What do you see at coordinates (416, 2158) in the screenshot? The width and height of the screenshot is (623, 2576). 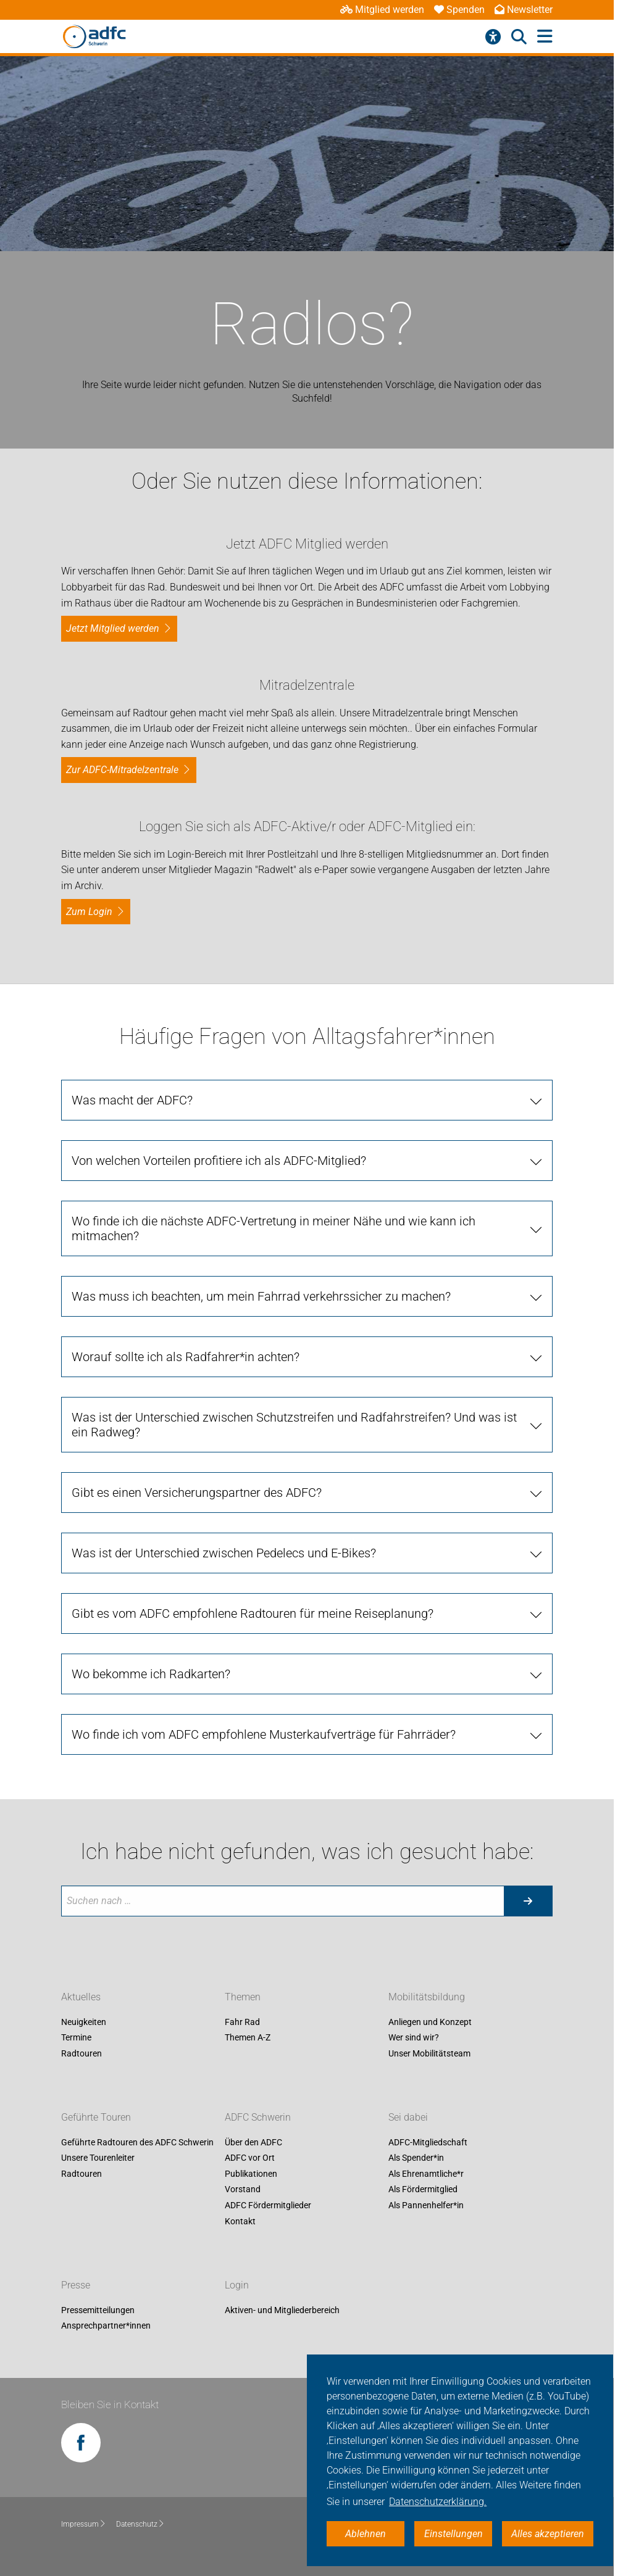 I see `Als Spender*in` at bounding box center [416, 2158].